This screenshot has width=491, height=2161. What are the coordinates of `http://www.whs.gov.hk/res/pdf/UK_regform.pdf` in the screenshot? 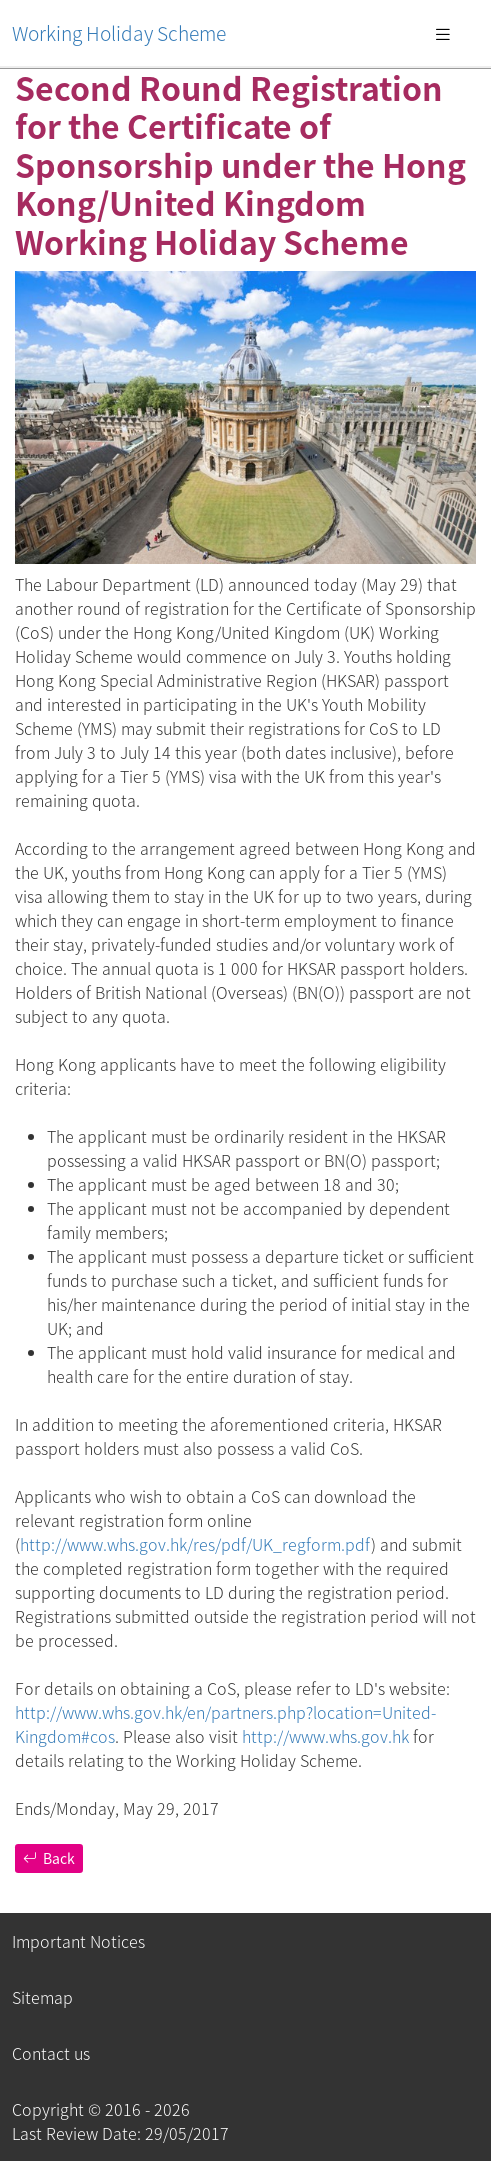 It's located at (195, 1544).